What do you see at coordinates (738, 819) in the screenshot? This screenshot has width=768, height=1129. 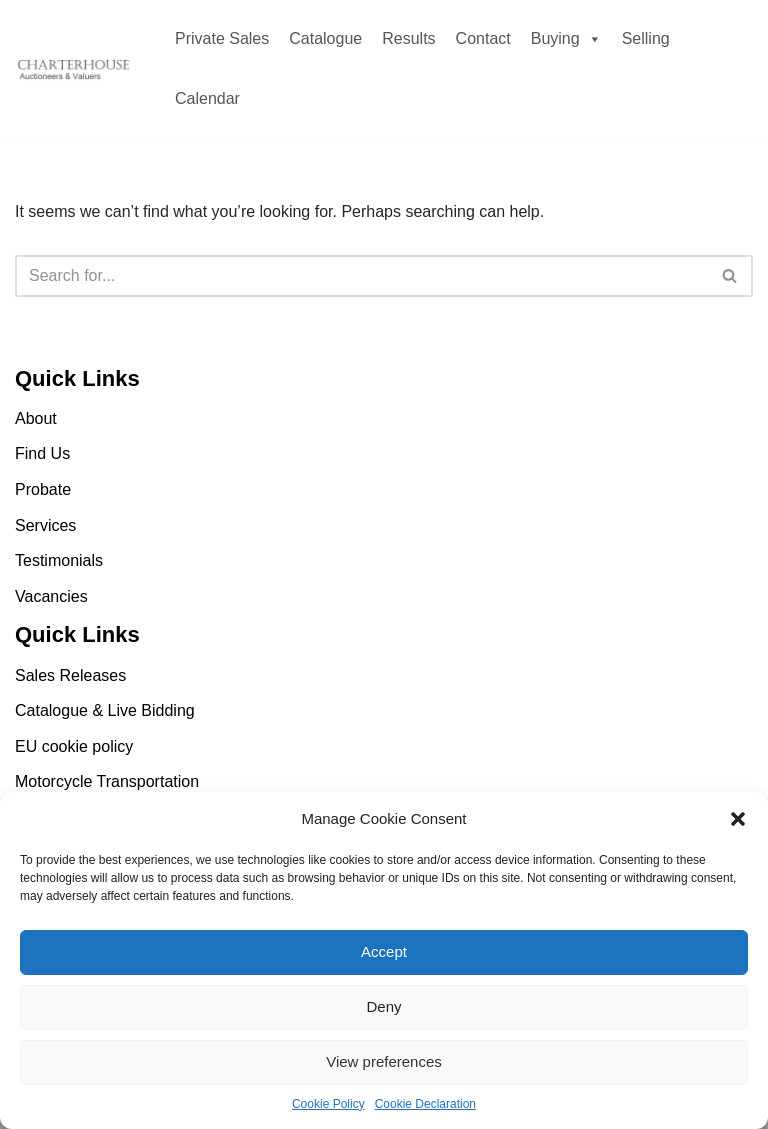 I see `[button]` at bounding box center [738, 819].